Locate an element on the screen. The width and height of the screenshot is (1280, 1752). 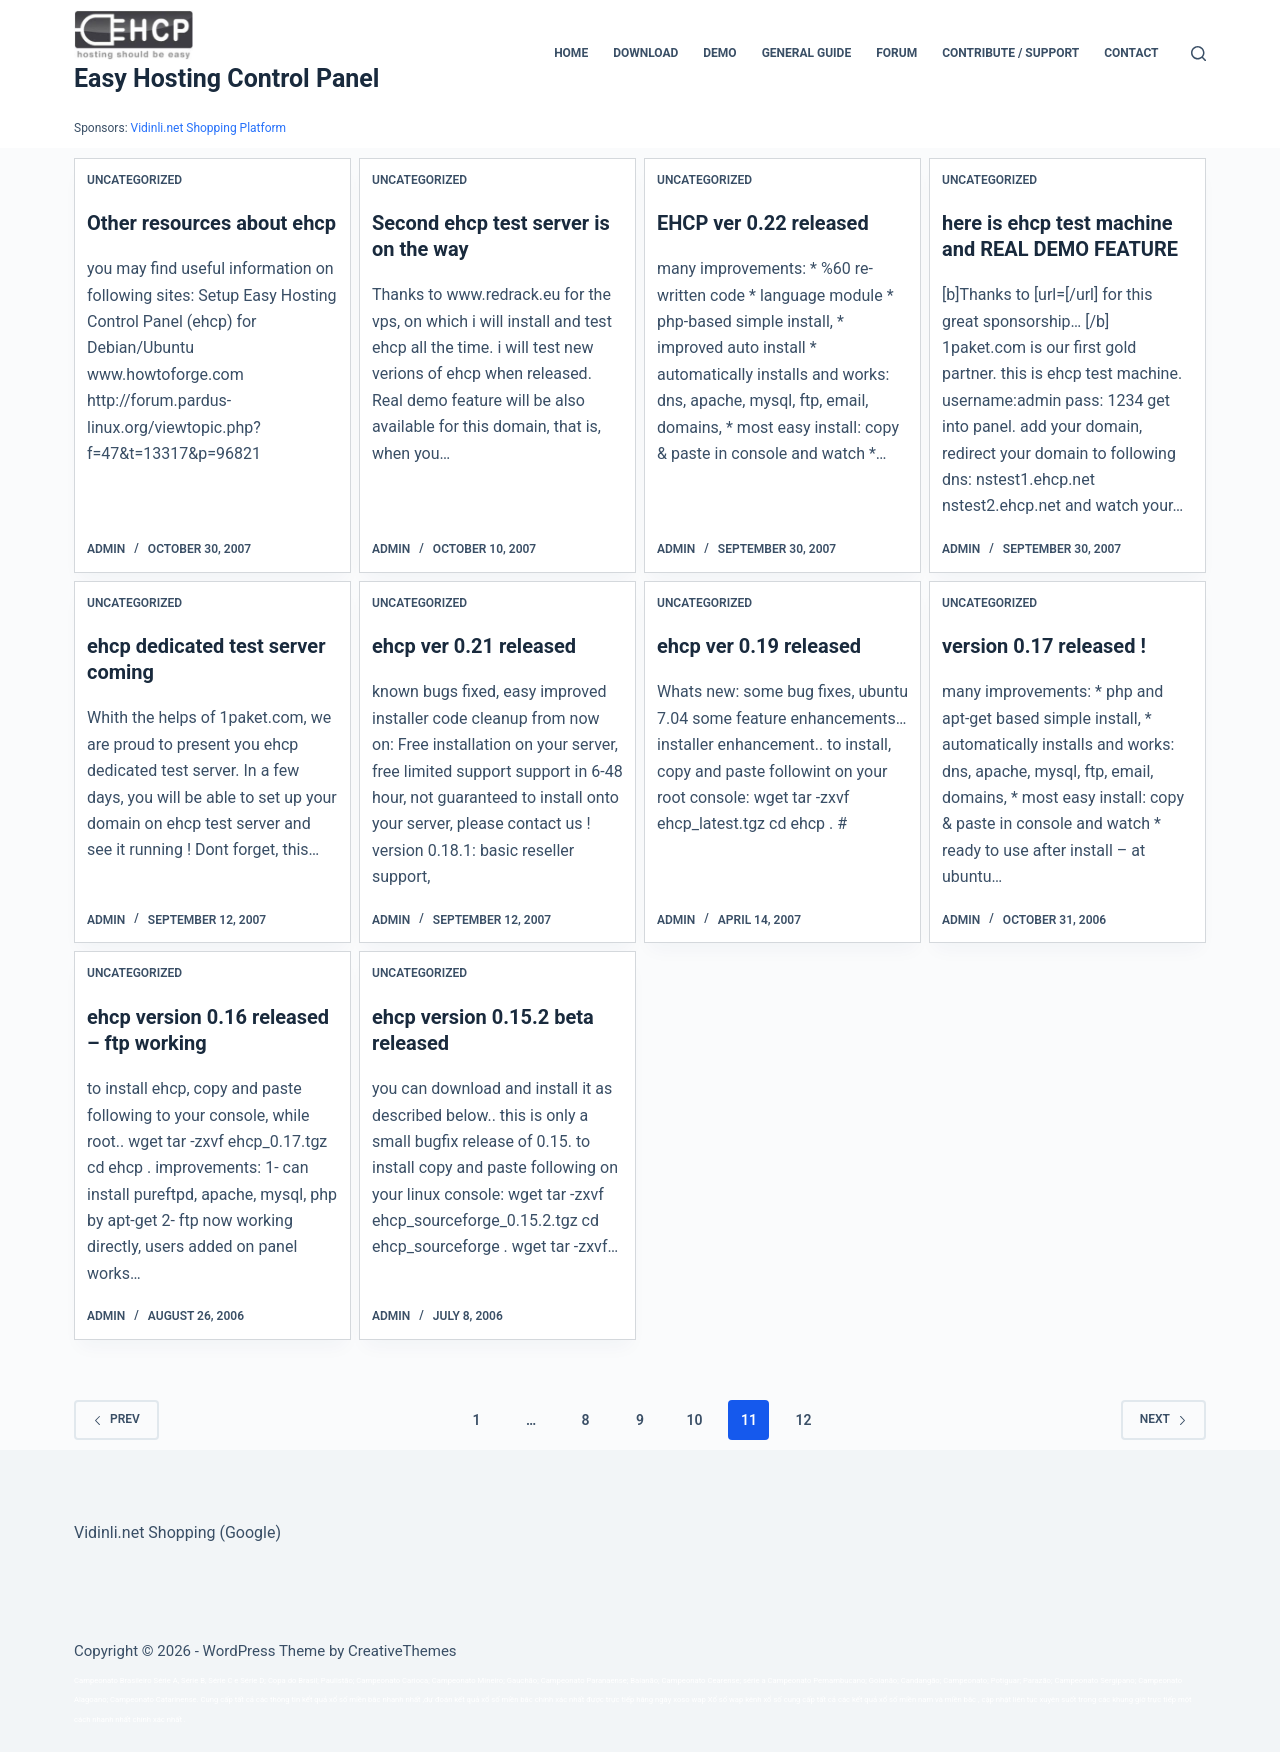
Demo [menuitem] is located at coordinates (719, 53).